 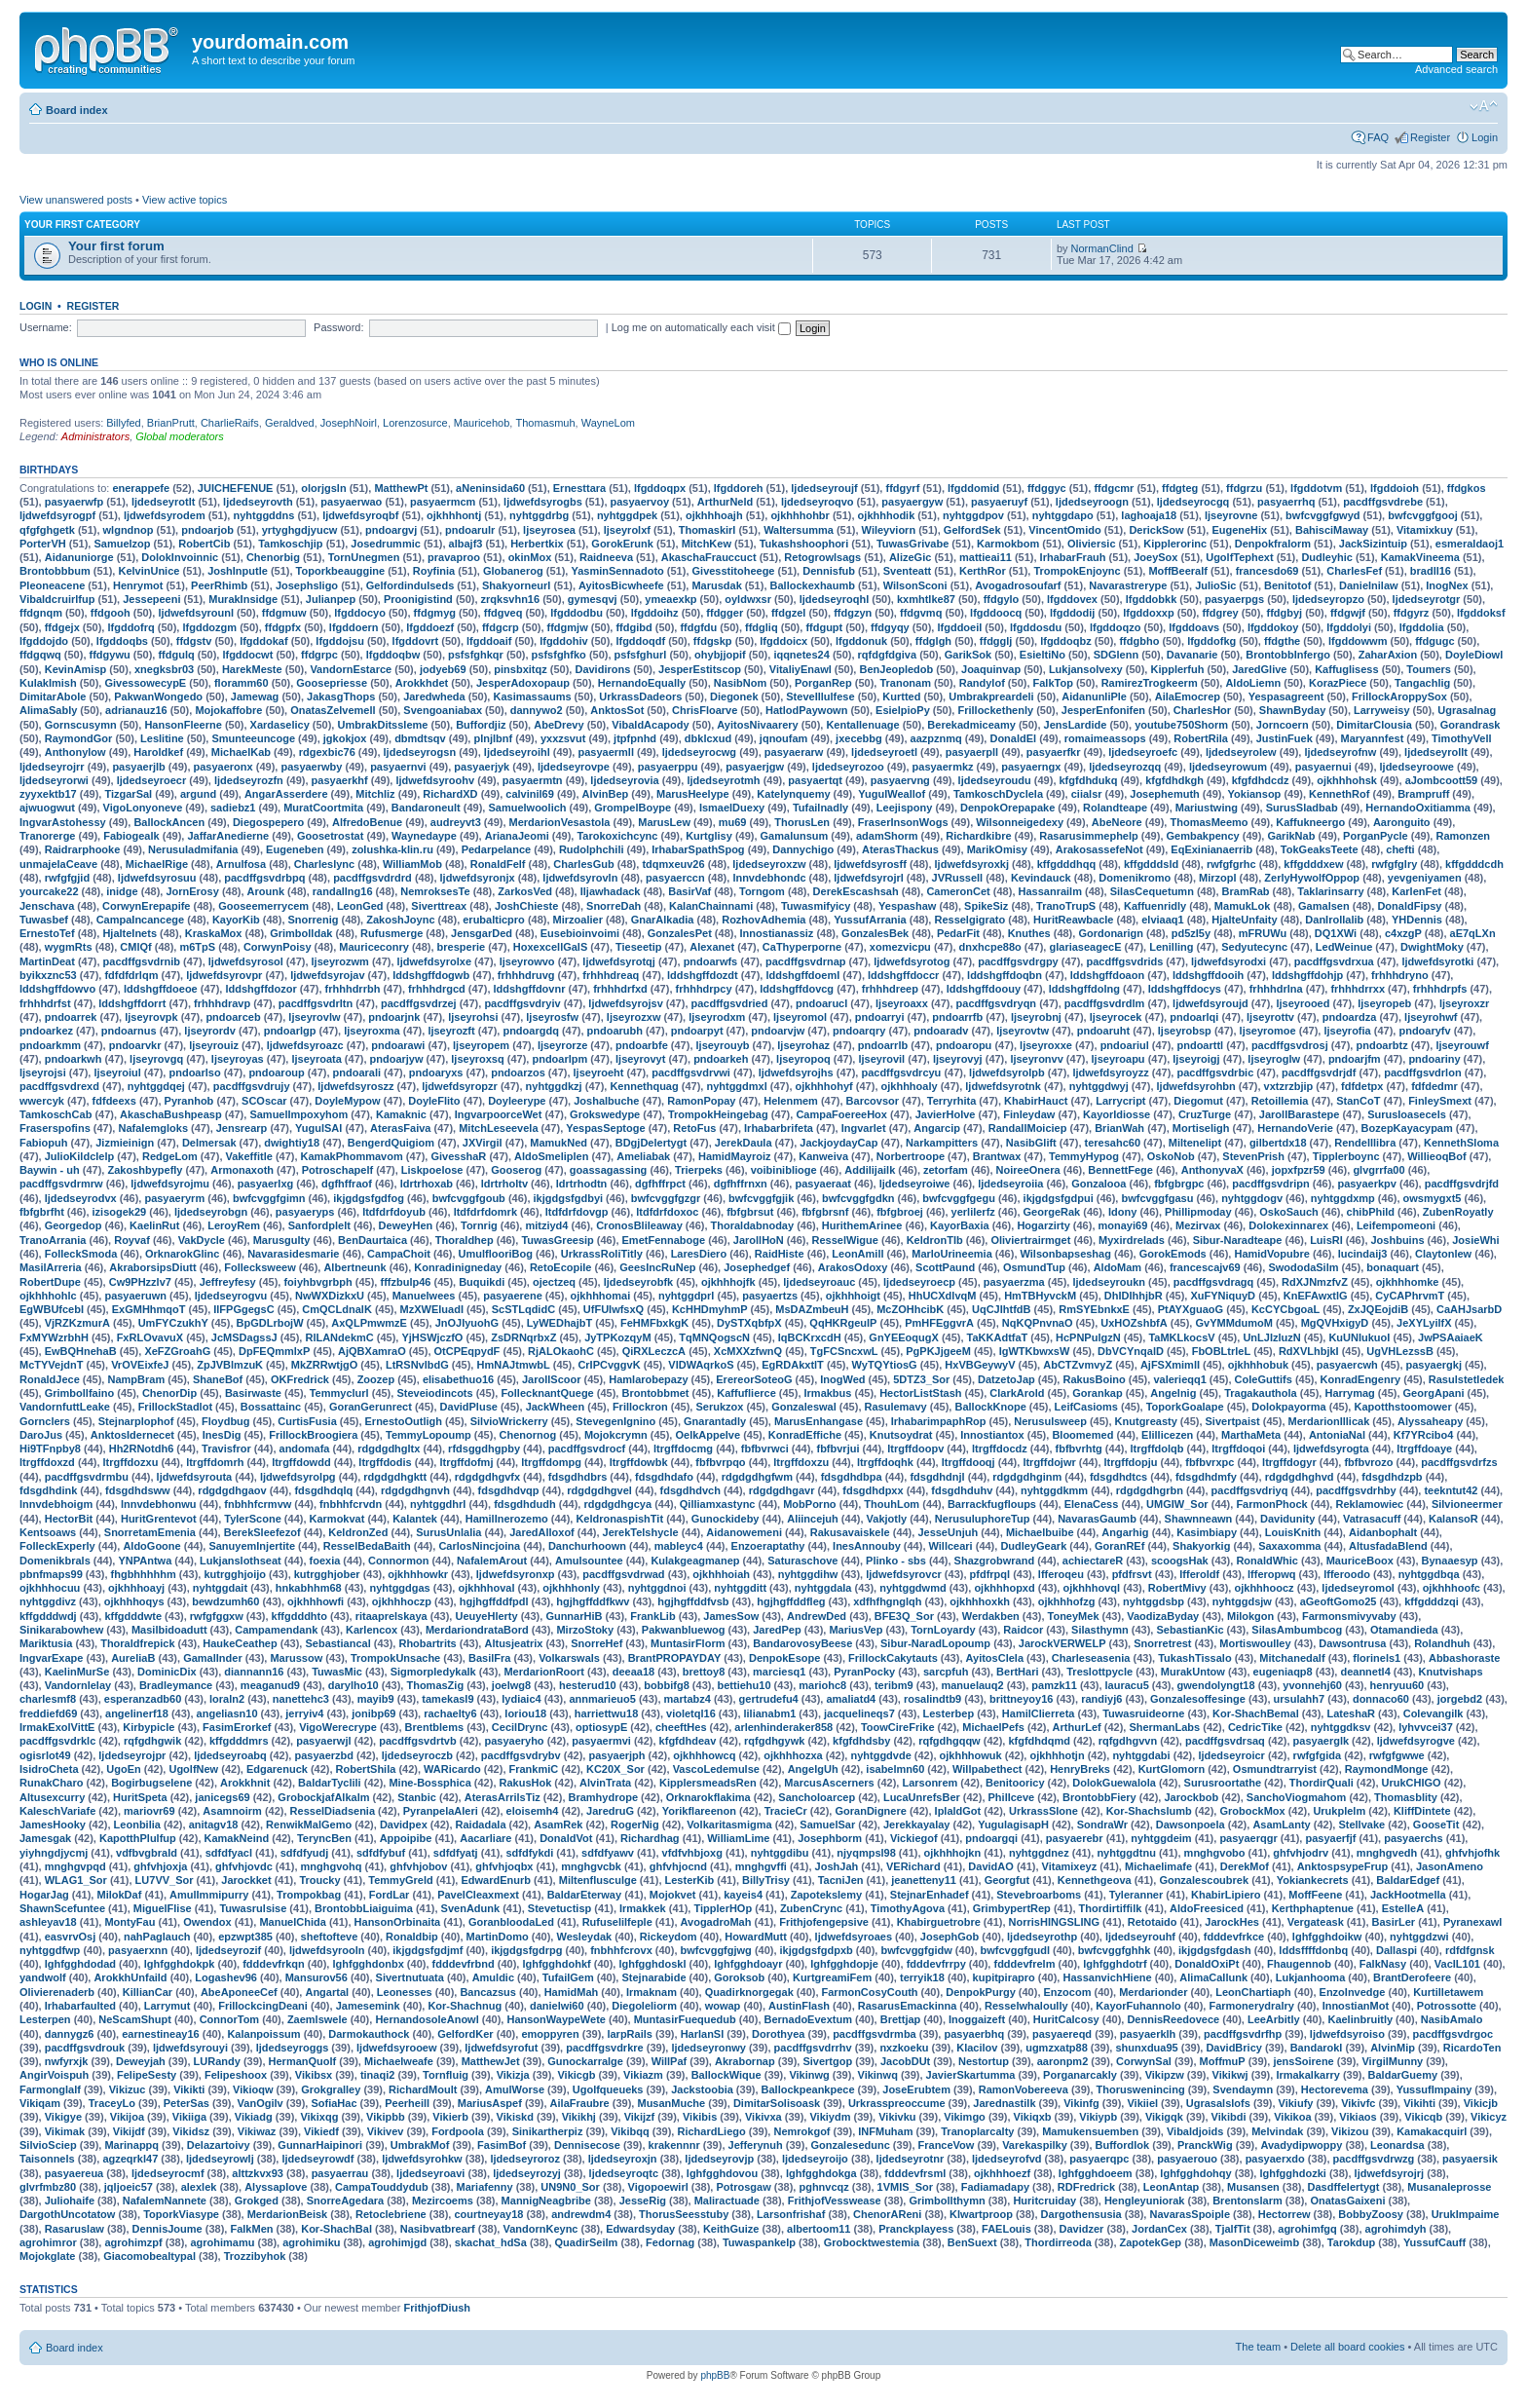 What do you see at coordinates (442, 710) in the screenshot?
I see `Svengoaniabax` at bounding box center [442, 710].